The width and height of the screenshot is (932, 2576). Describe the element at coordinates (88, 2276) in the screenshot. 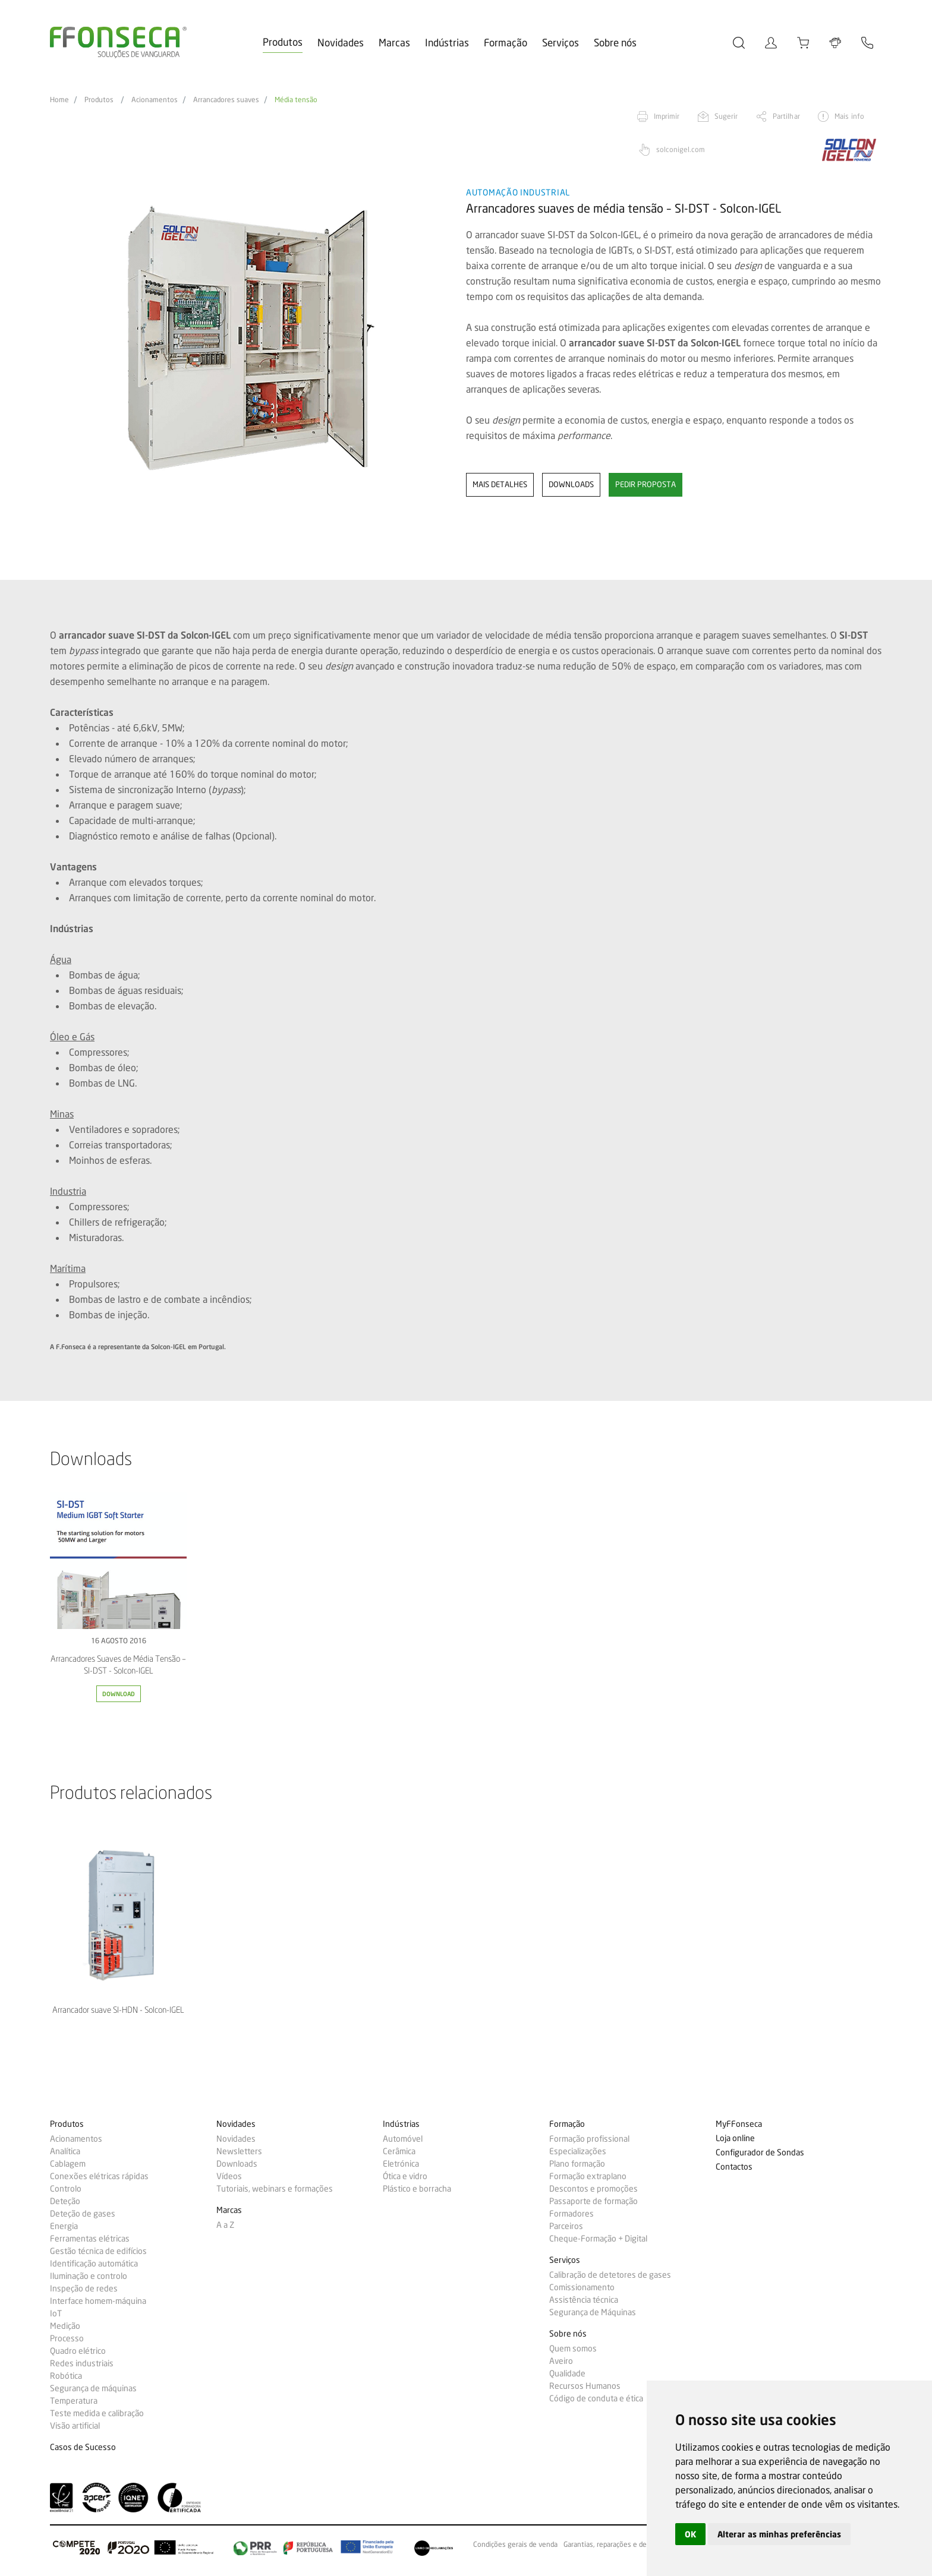

I see `Iluminação e controlo` at that location.